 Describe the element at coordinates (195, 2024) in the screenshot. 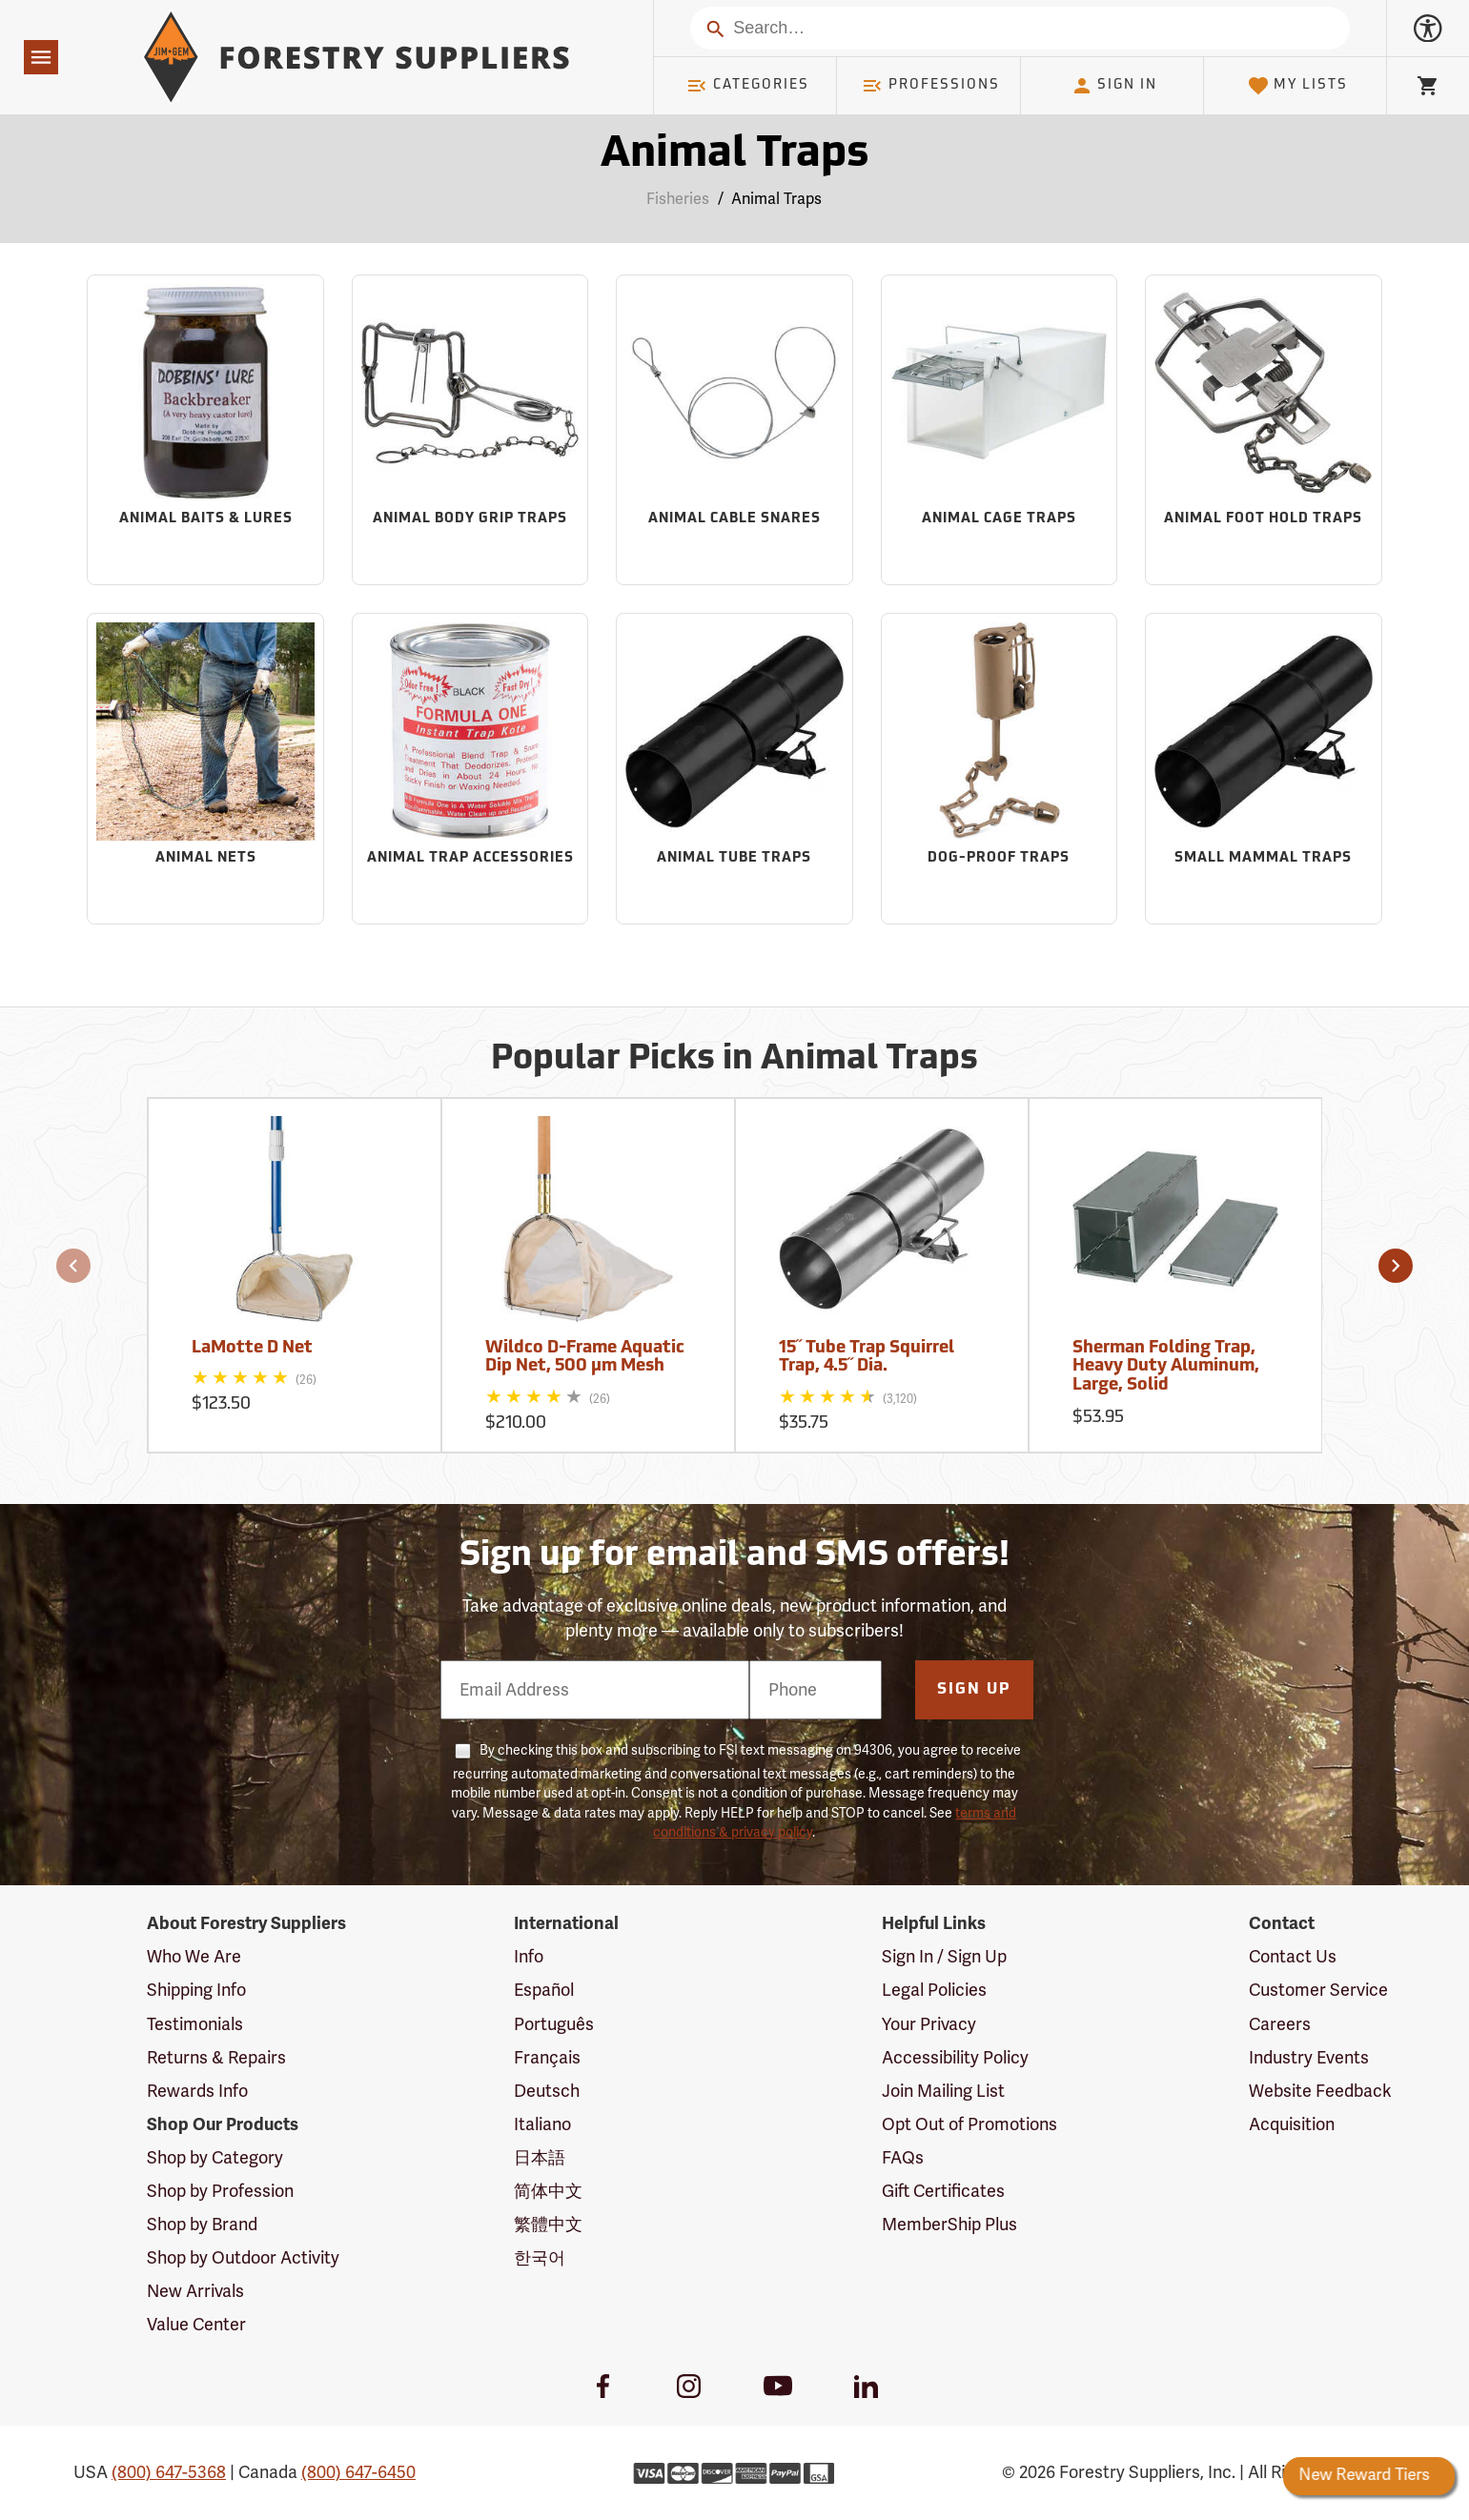

I see `Testimonials` at that location.